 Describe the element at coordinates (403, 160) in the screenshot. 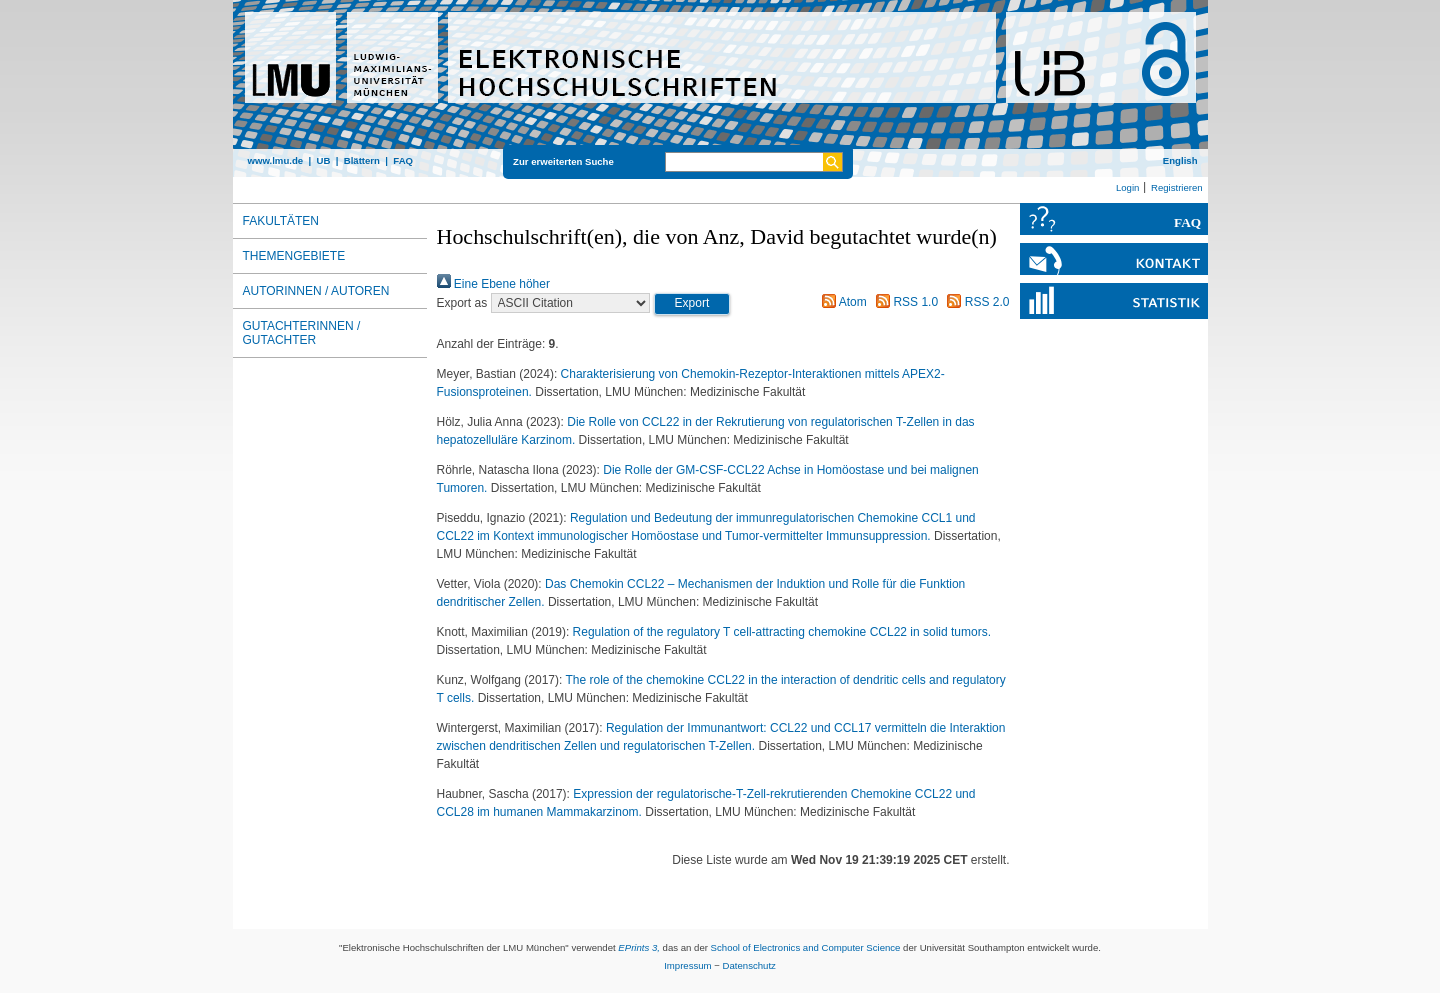

I see `FAQ` at that location.